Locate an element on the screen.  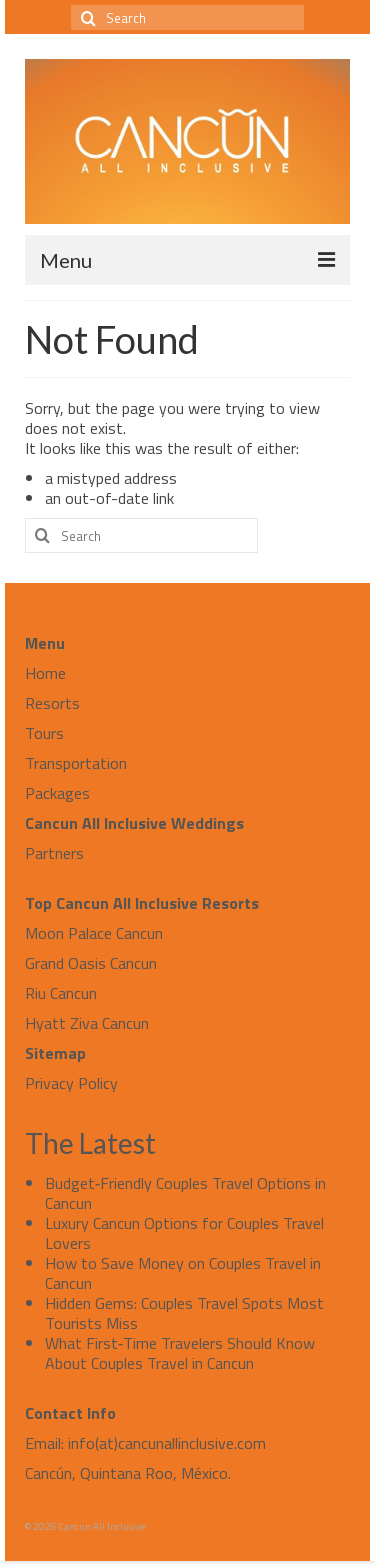
Resorts is located at coordinates (52, 703).